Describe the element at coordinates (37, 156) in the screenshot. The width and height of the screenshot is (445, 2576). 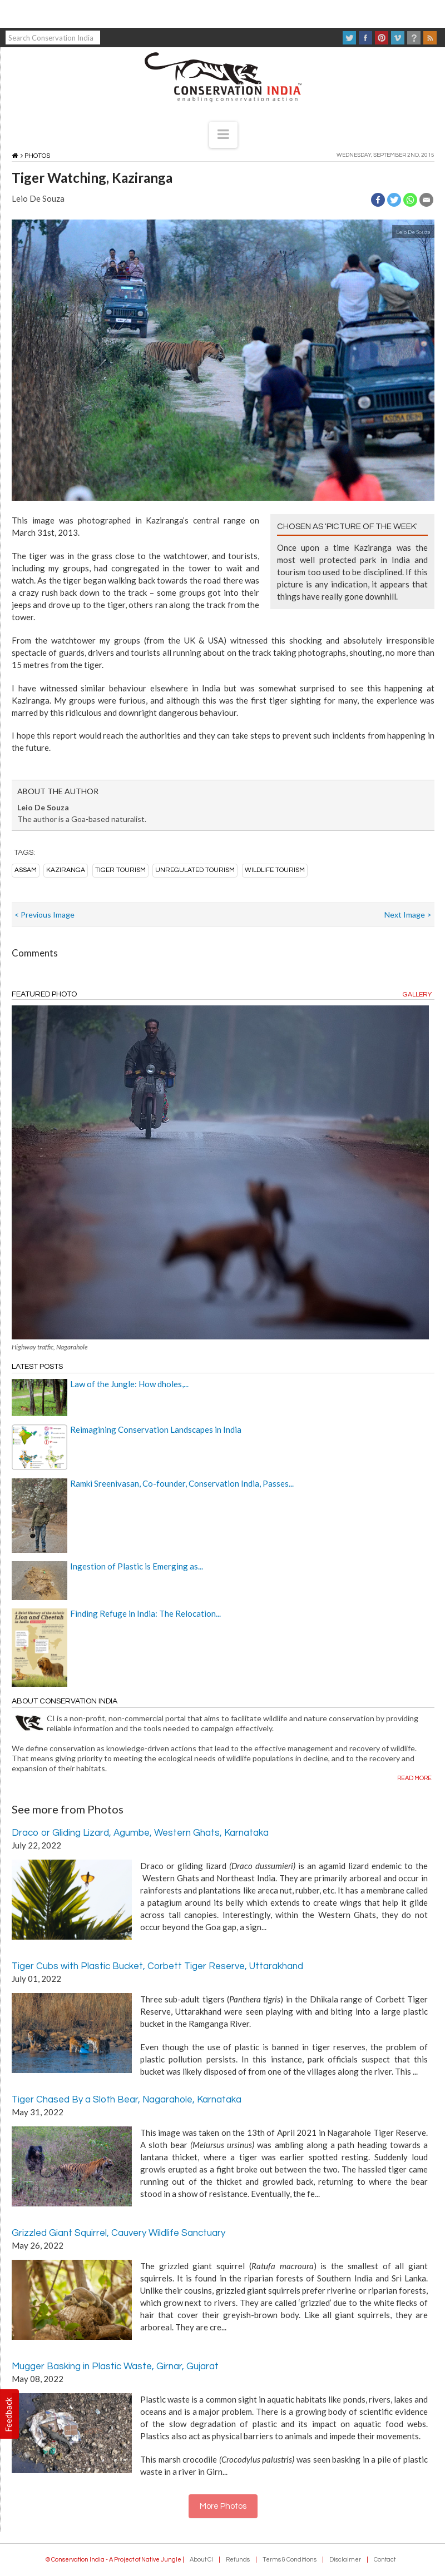
I see `Photos` at that location.